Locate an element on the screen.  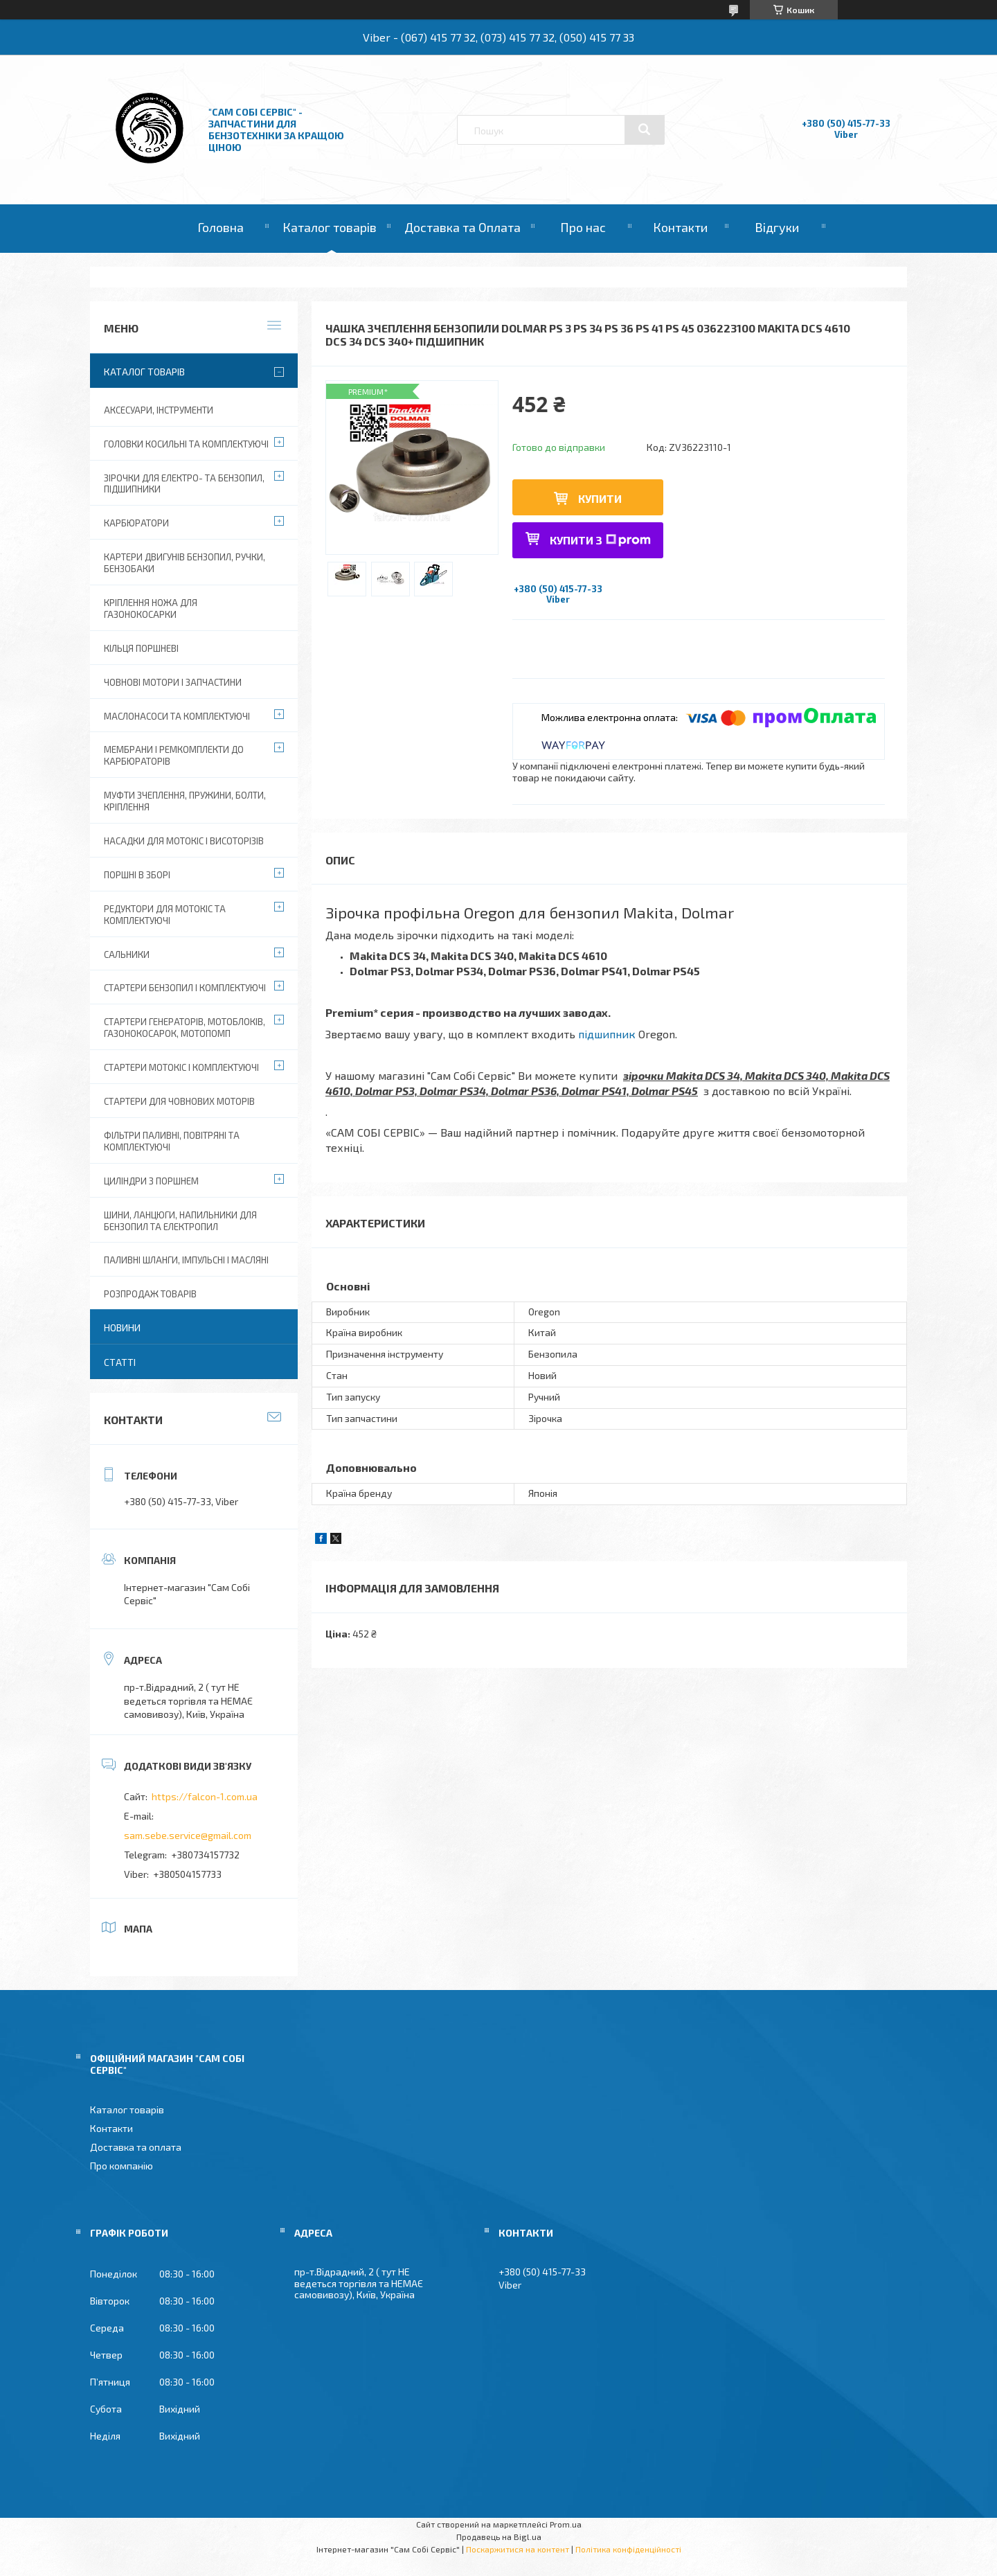
Насадки для мотокіс і висоторізів is located at coordinates (184, 840).